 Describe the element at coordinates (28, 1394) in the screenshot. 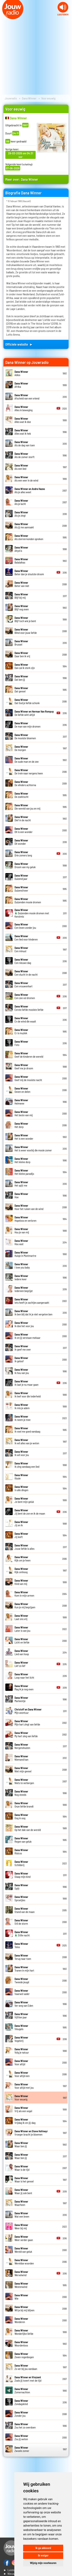

I see `Ik leef voor die tederheid` at that location.